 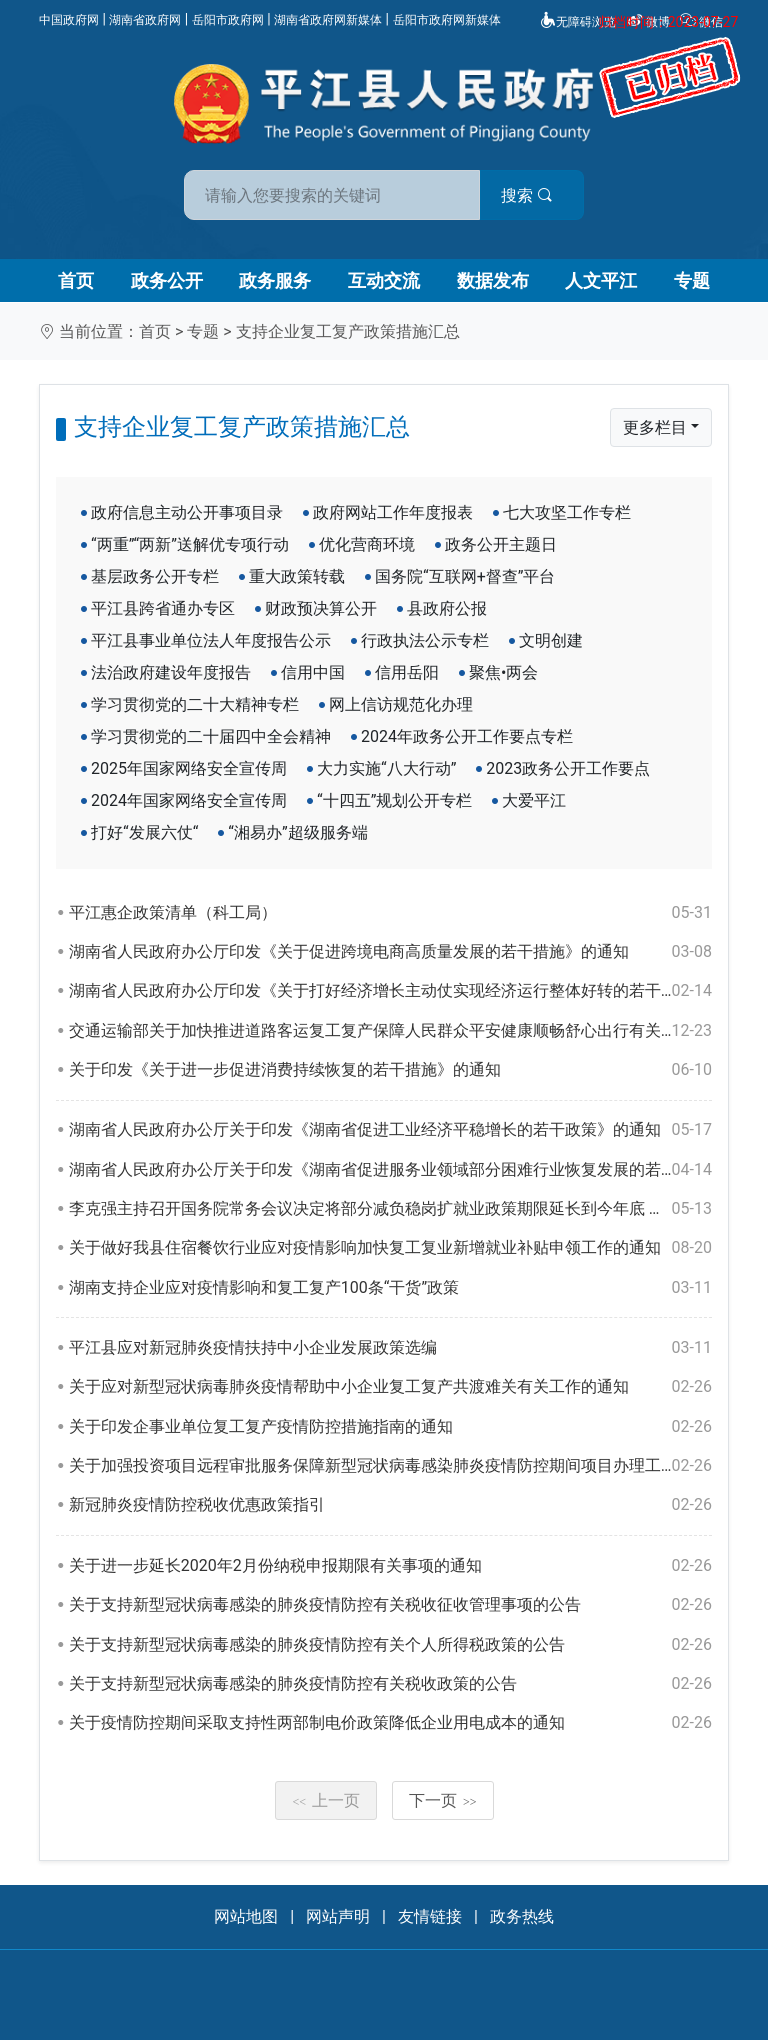 What do you see at coordinates (386, 768) in the screenshot?
I see `大力实施“八大行动”` at bounding box center [386, 768].